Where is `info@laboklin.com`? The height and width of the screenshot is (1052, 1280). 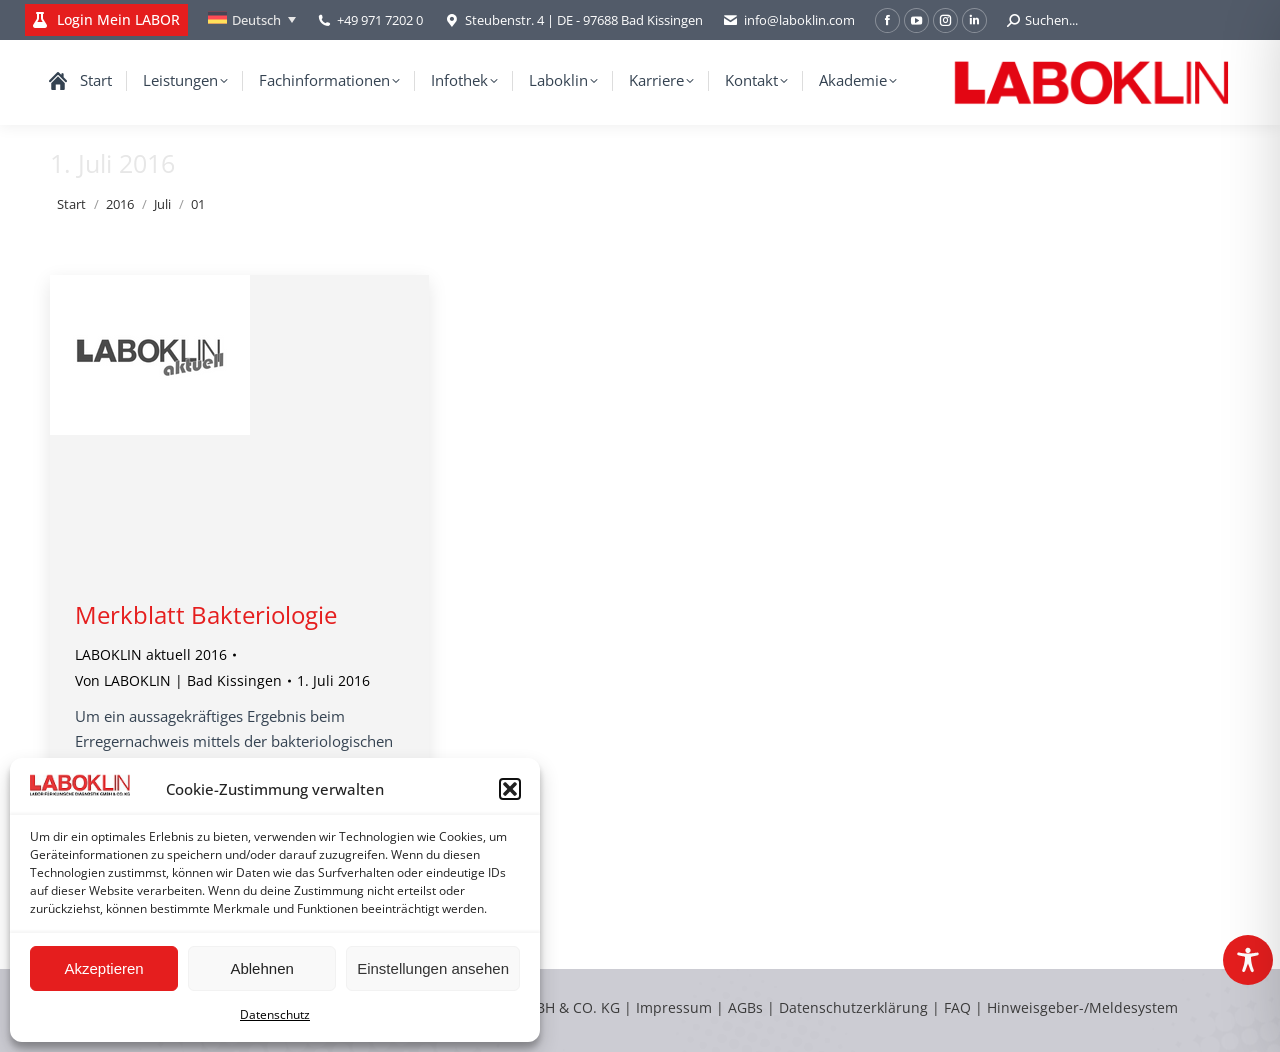 info@laboklin.com is located at coordinates (789, 20).